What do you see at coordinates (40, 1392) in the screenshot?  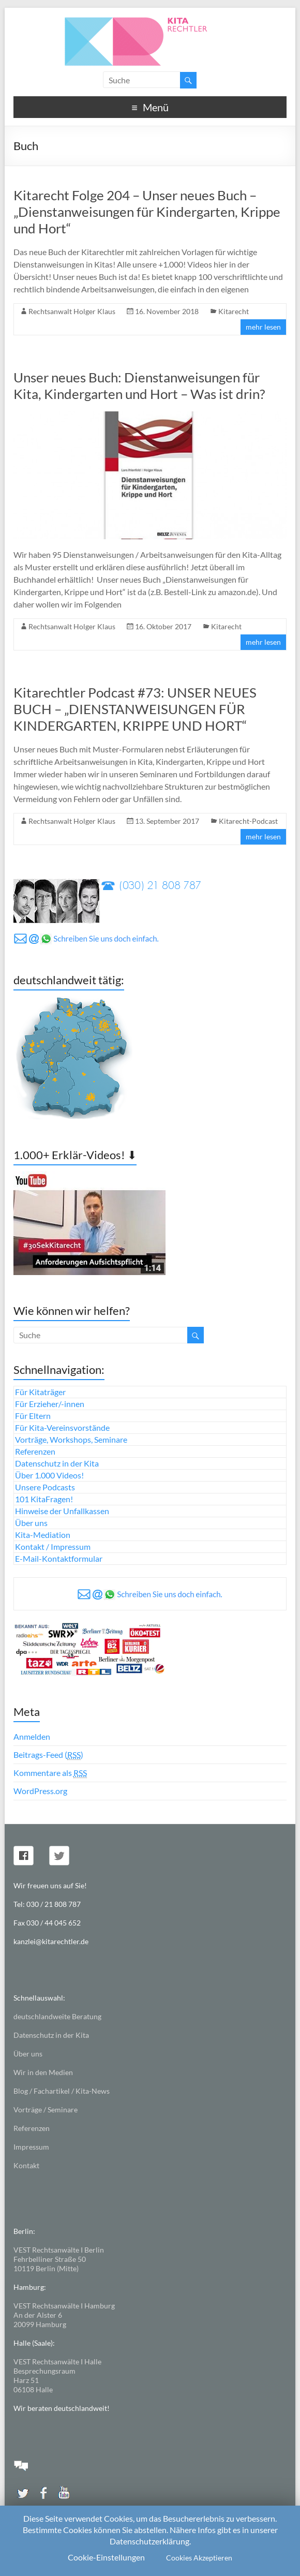 I see `Für Kitaträger` at bounding box center [40, 1392].